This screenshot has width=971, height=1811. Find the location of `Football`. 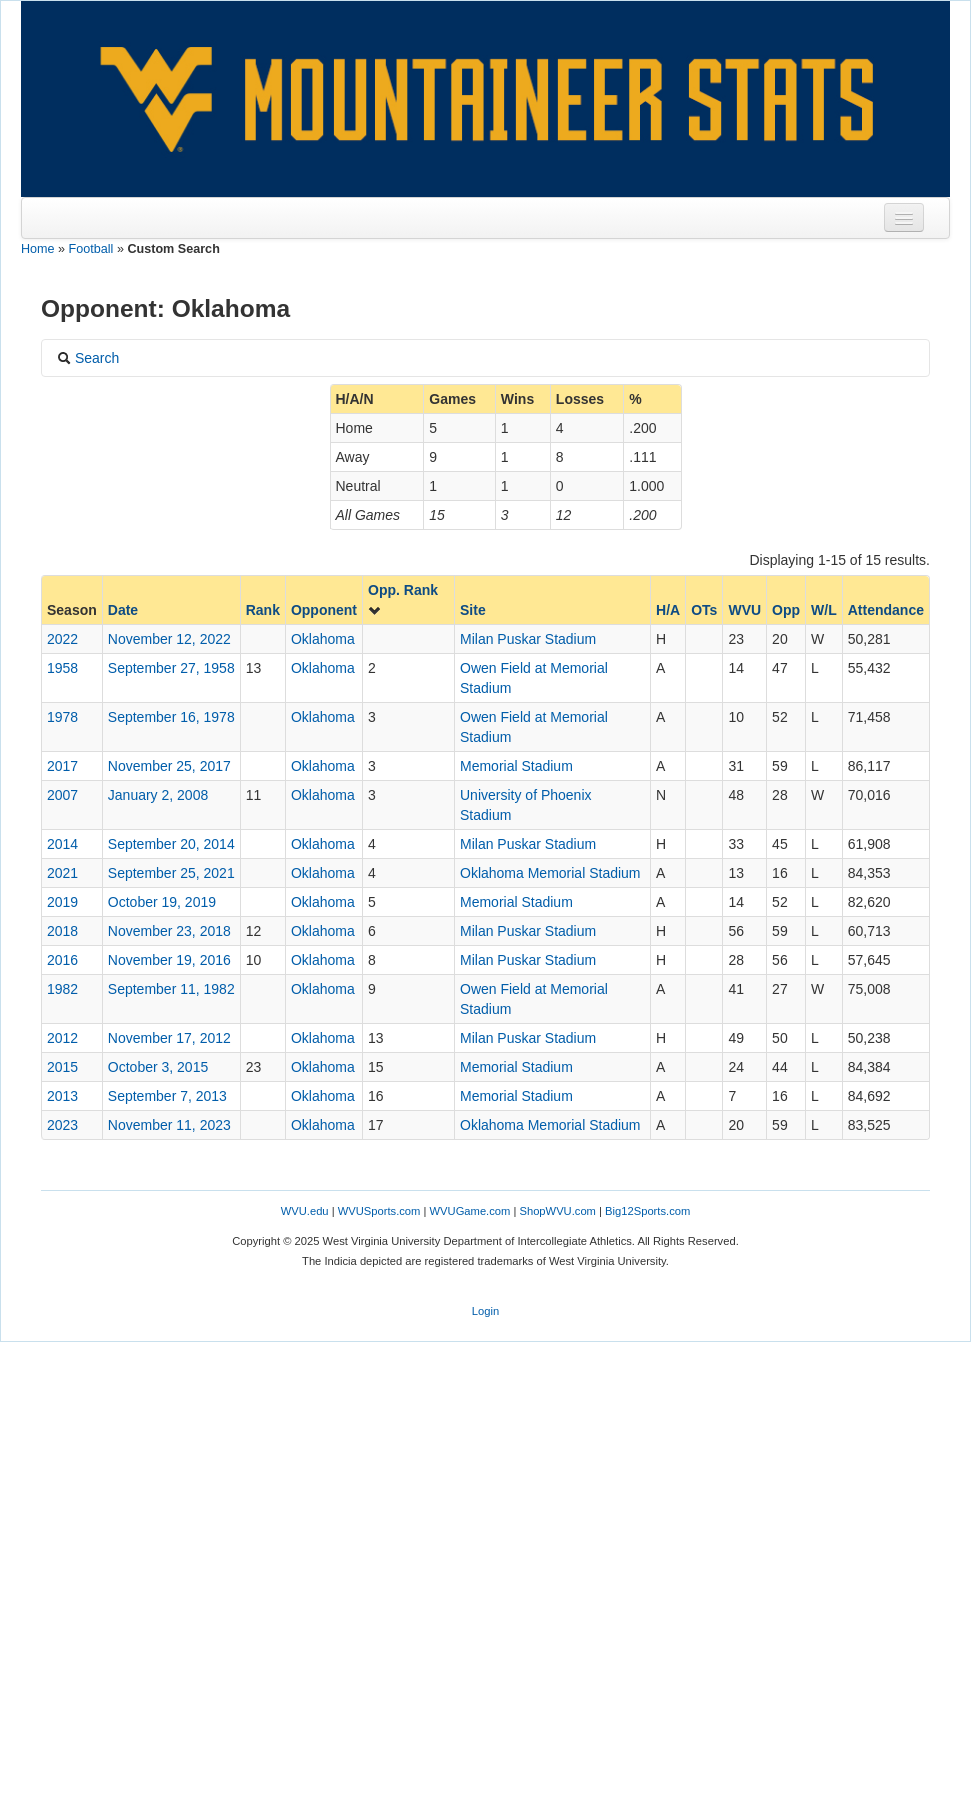

Football is located at coordinates (91, 249).